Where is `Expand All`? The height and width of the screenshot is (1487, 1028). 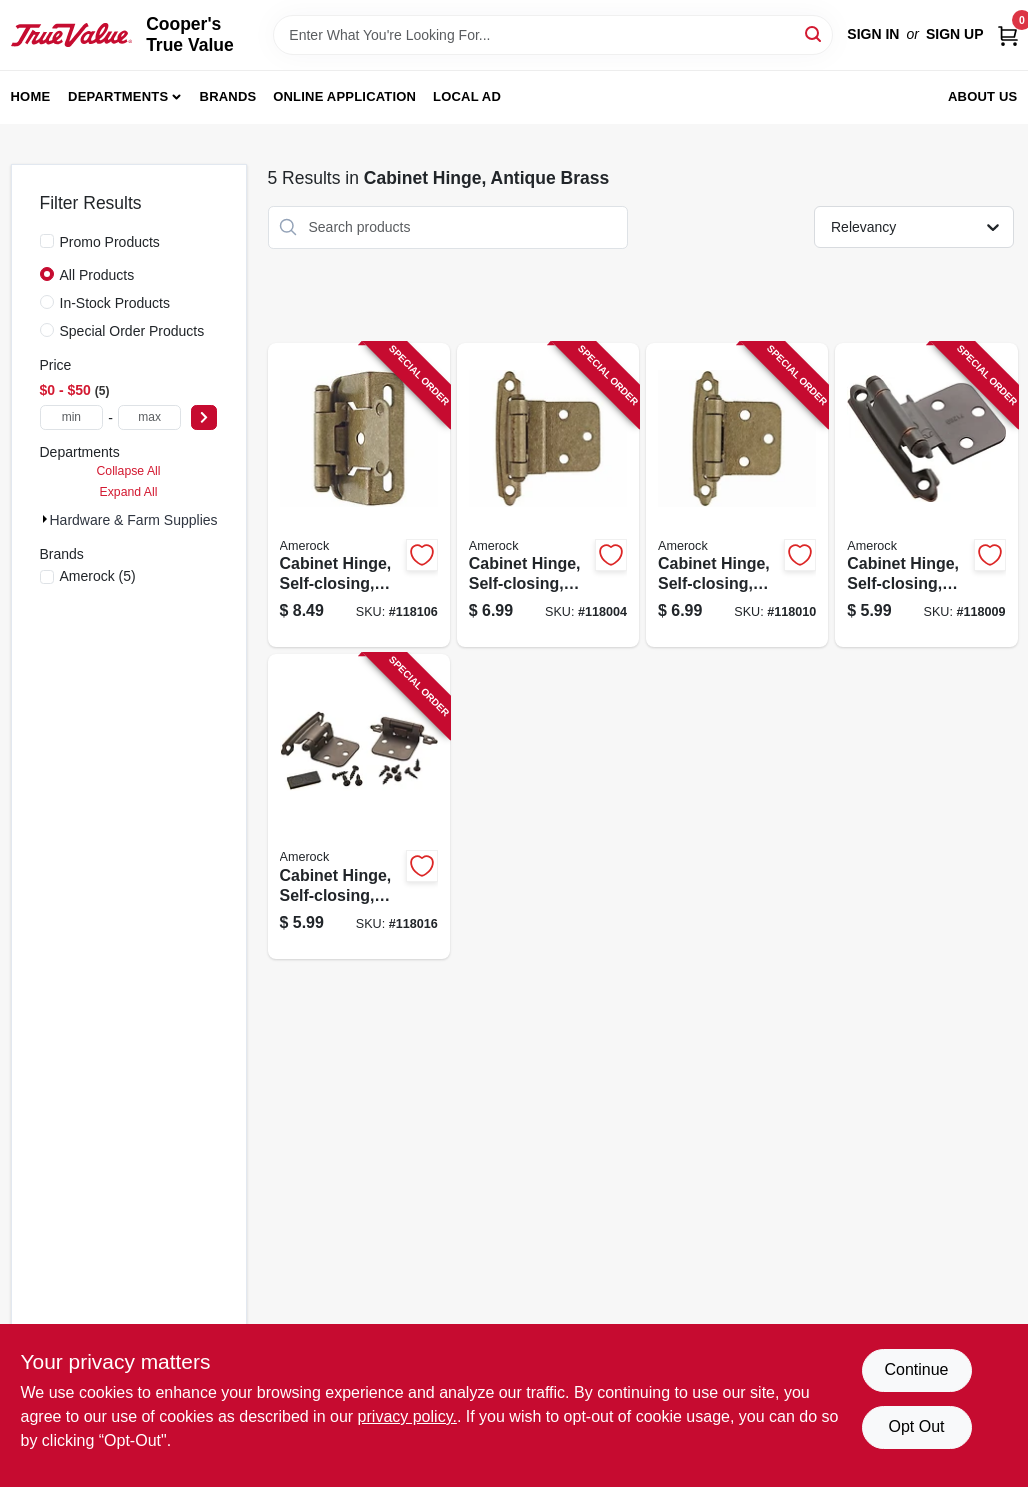 Expand All is located at coordinates (129, 492).